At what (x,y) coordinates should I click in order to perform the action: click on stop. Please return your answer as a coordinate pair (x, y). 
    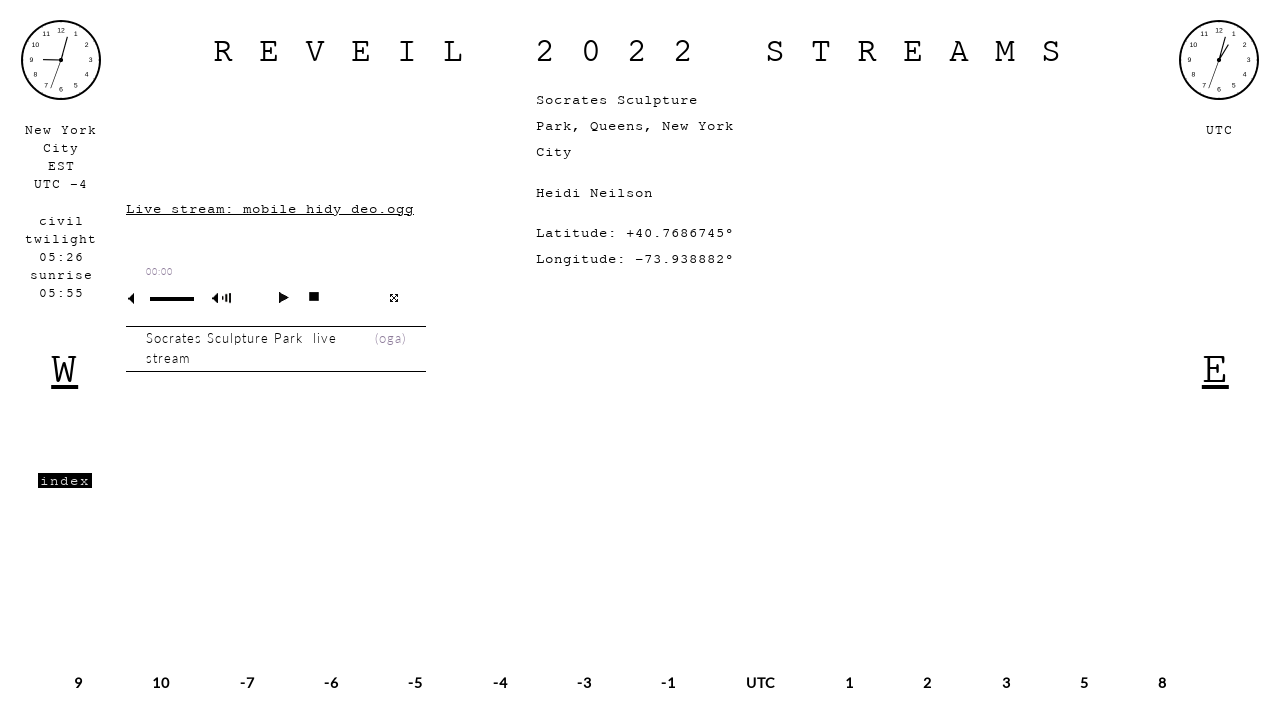
    Looking at the image, I should click on (305, 297).